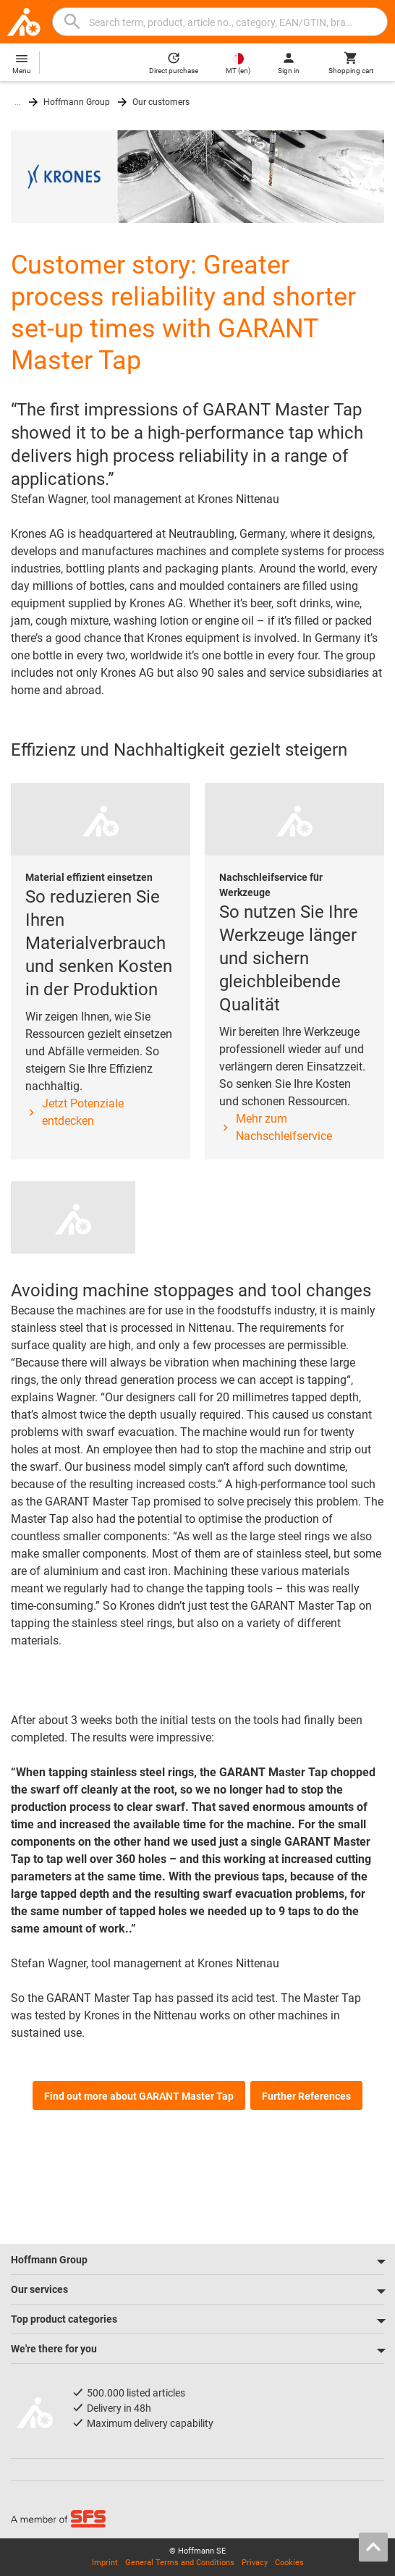  I want to click on Find out more about GARANT Master Tap, so click(139, 2096).